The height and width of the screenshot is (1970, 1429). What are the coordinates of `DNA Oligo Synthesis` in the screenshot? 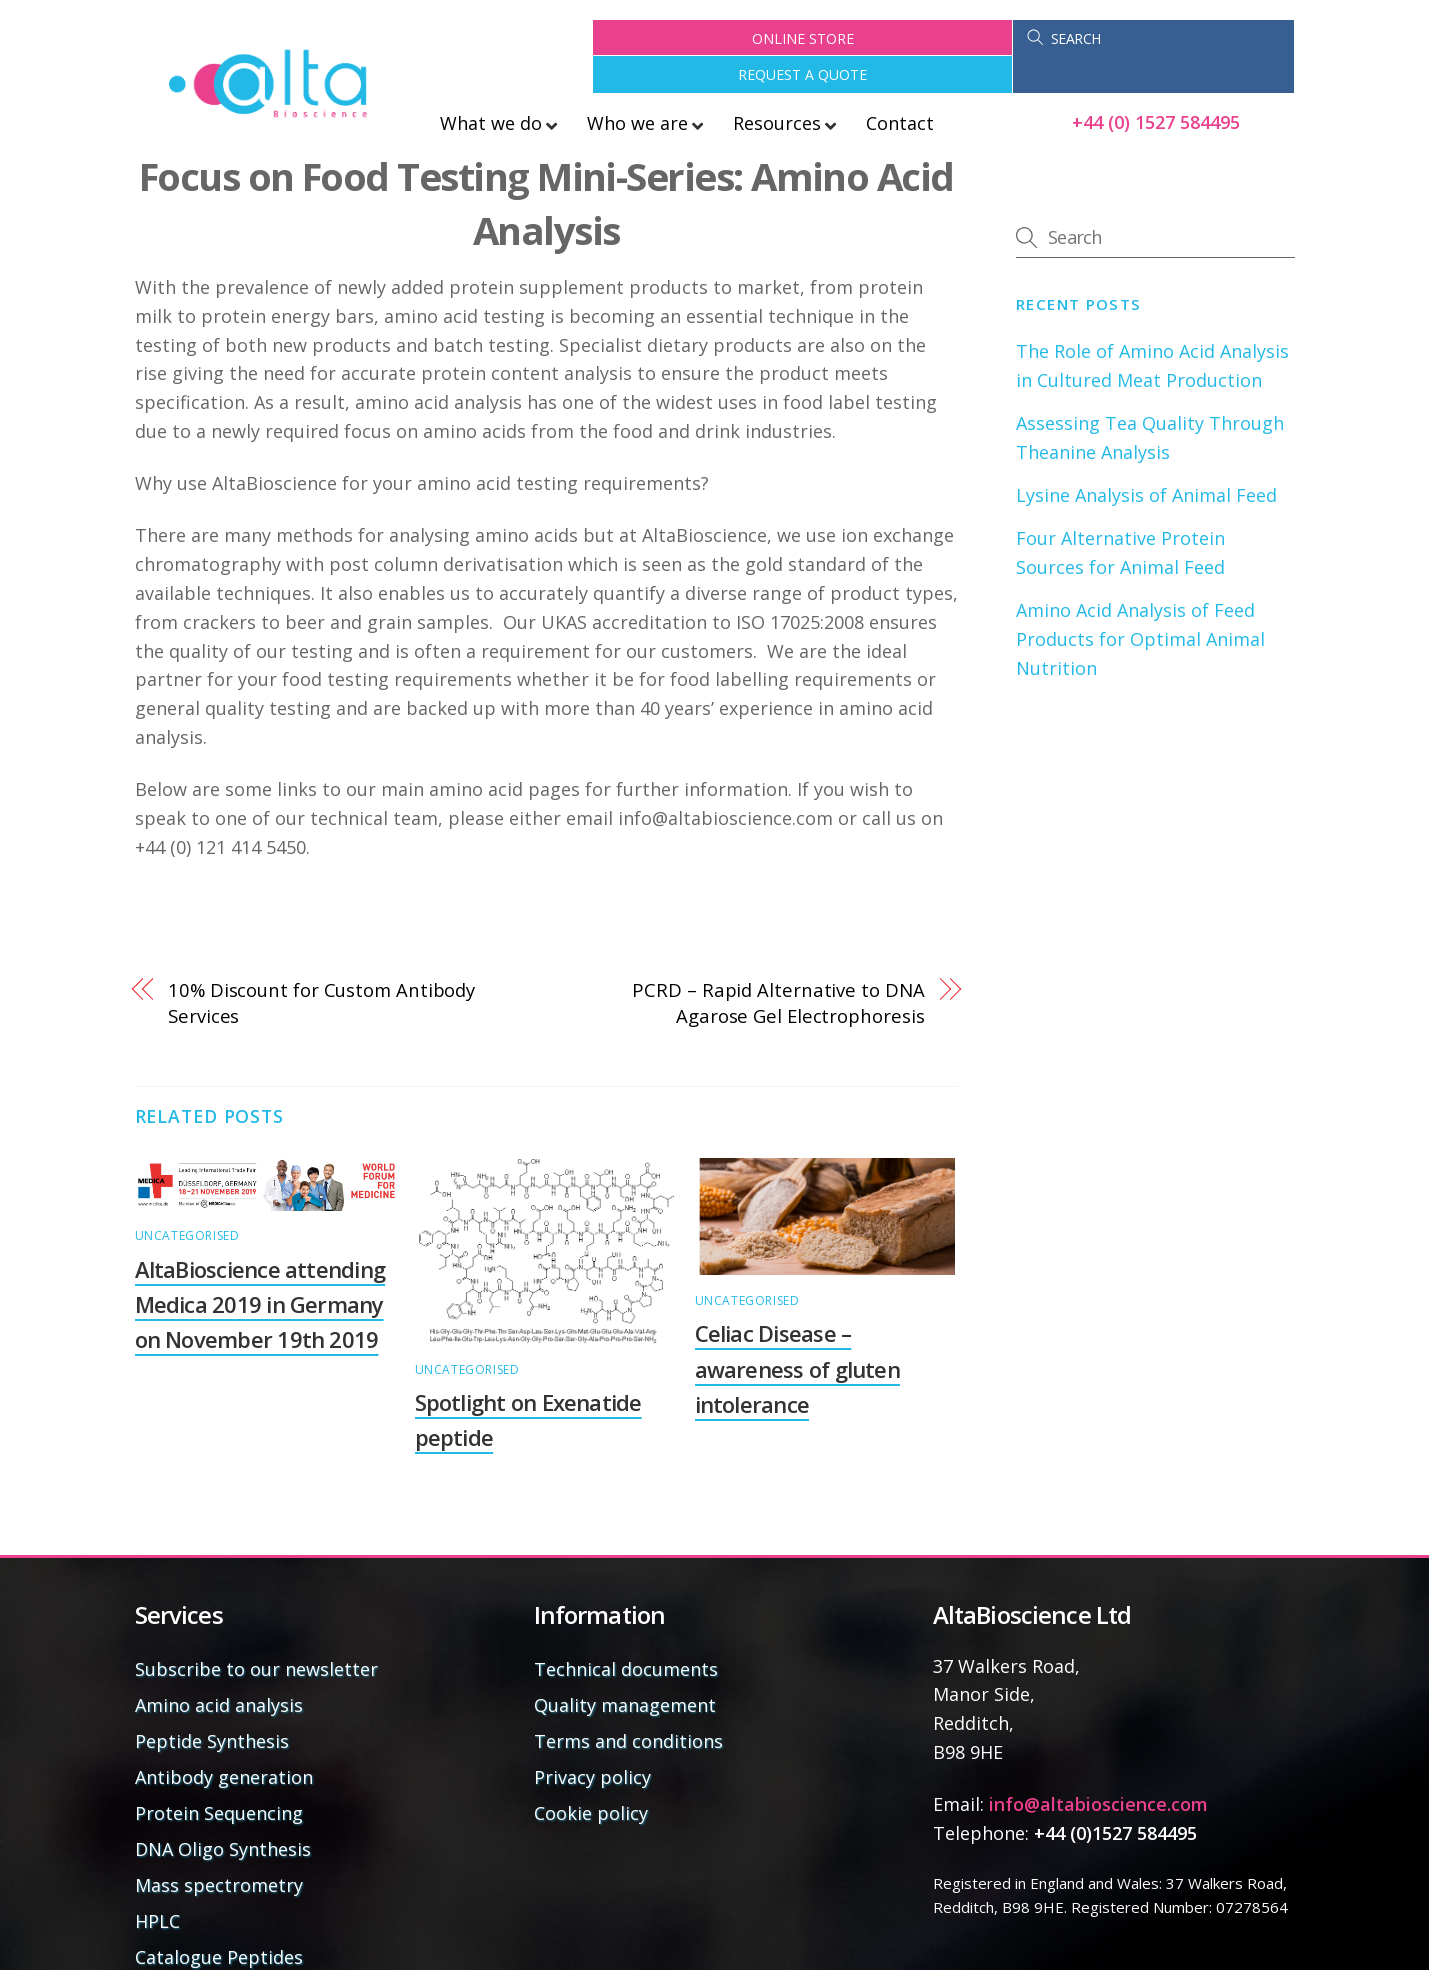 It's located at (223, 1813).